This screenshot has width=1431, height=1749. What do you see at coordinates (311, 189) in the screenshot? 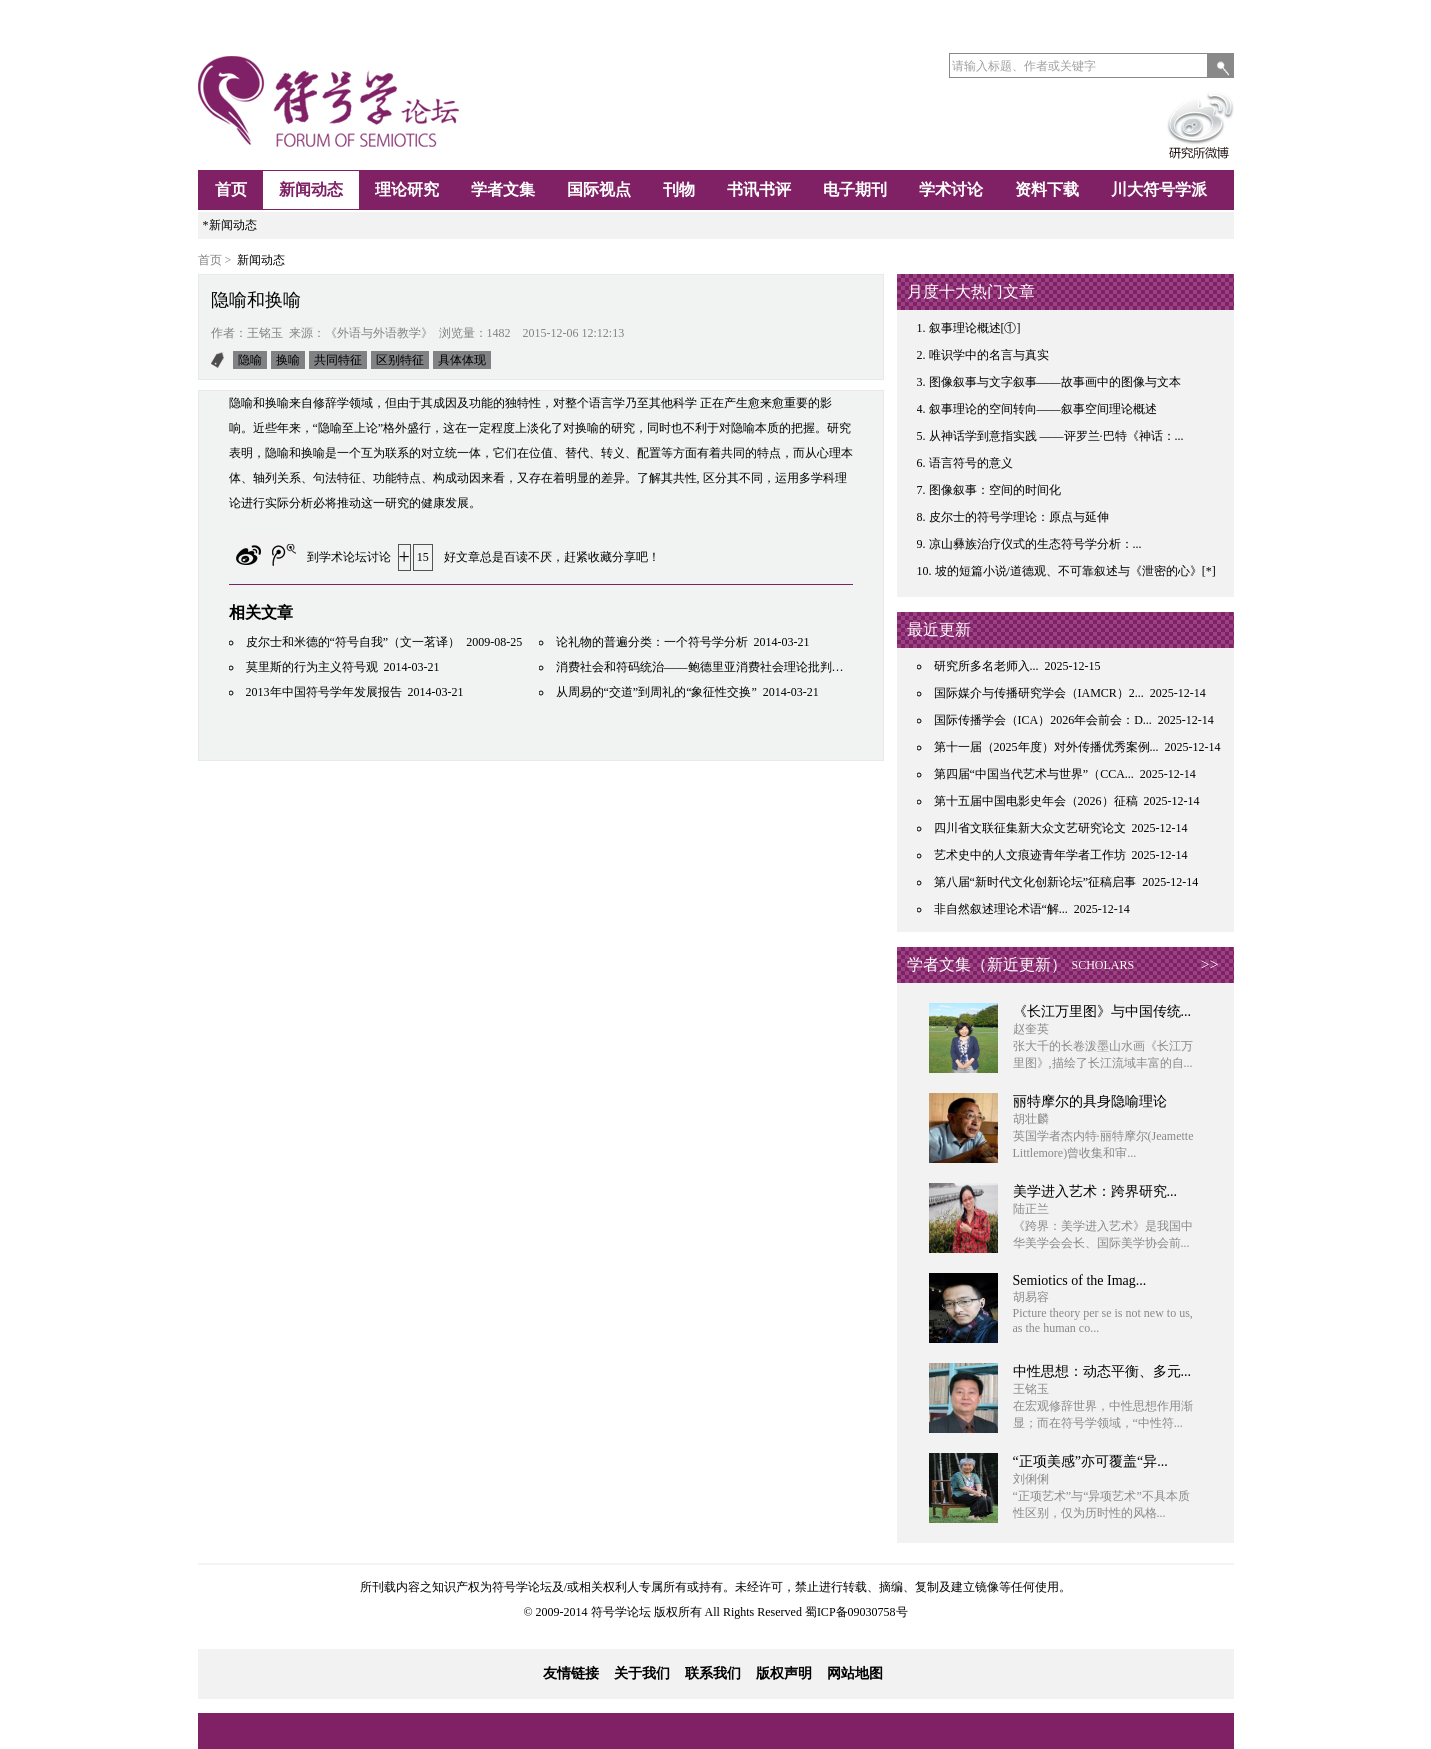
I see `新闻动态` at bounding box center [311, 189].